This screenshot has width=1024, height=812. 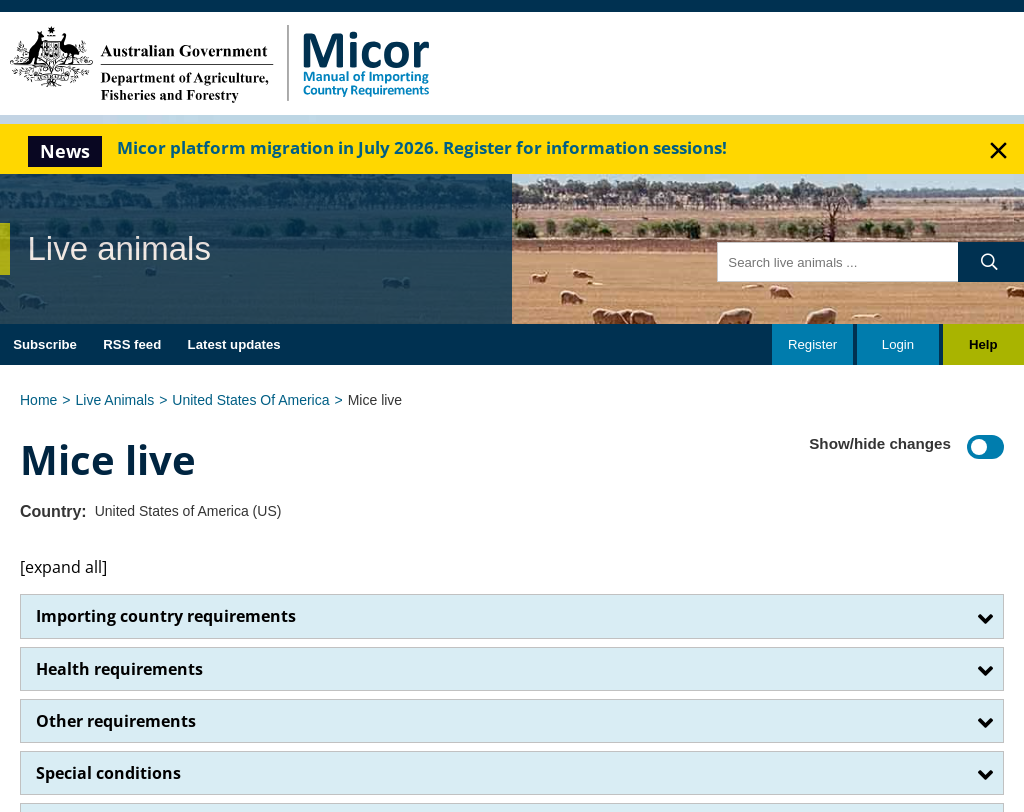 What do you see at coordinates (38, 400) in the screenshot?
I see `Home` at bounding box center [38, 400].